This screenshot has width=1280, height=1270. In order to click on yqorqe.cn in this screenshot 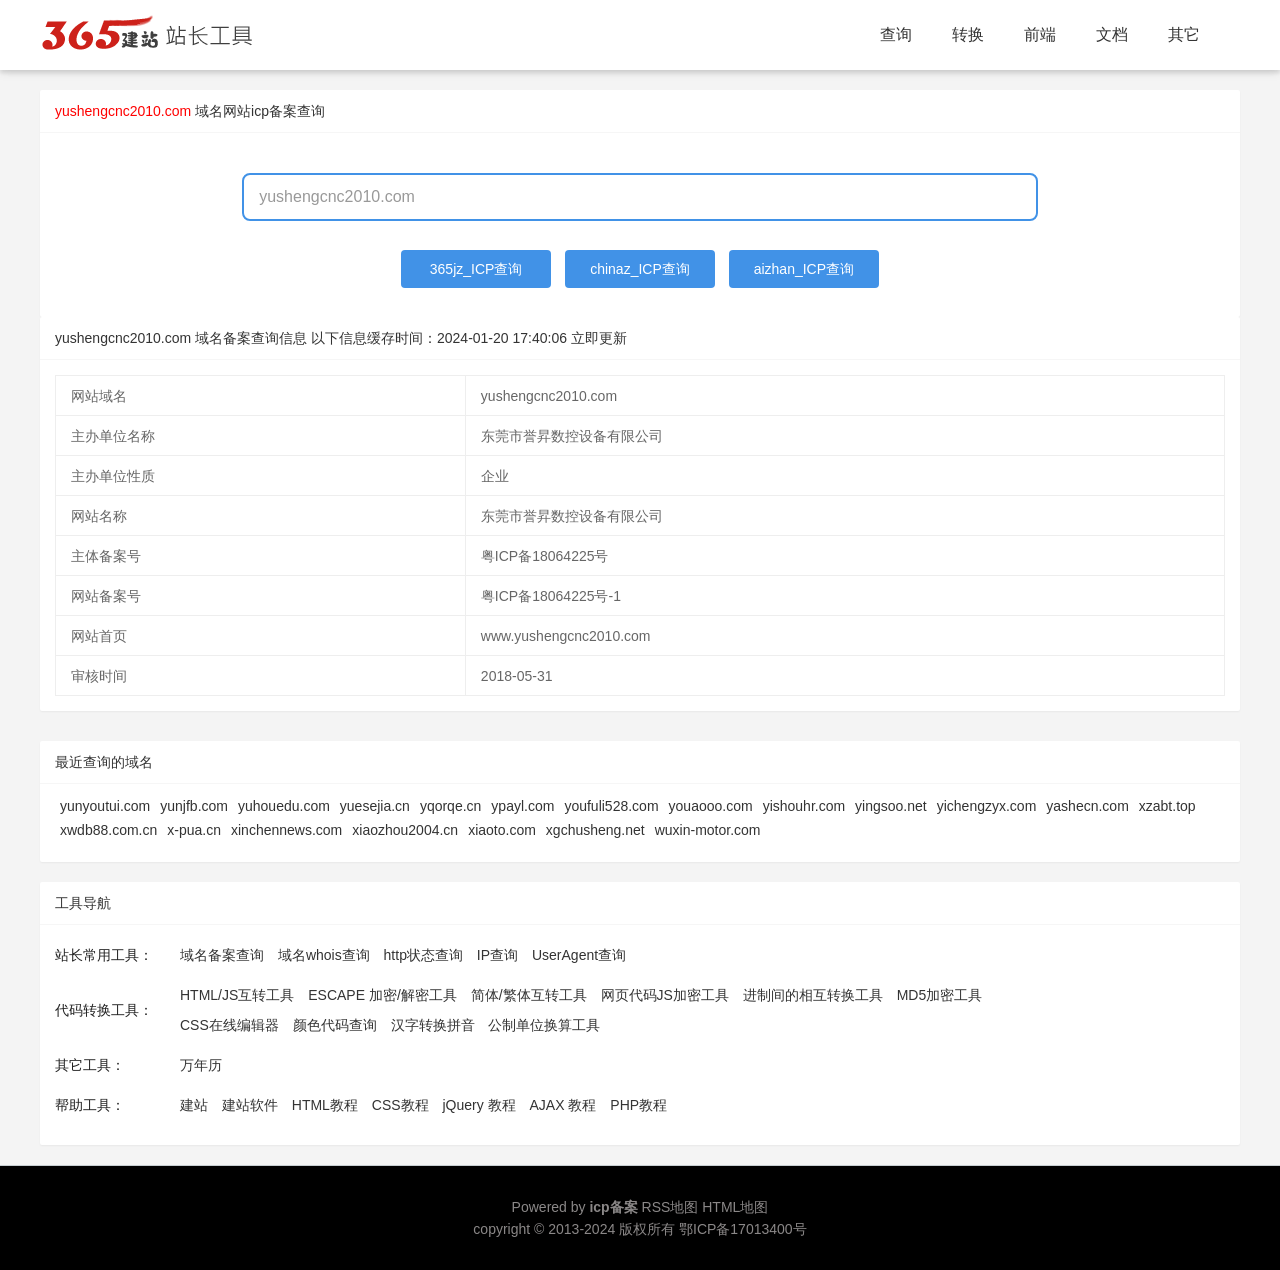, I will do `click(450, 806)`.